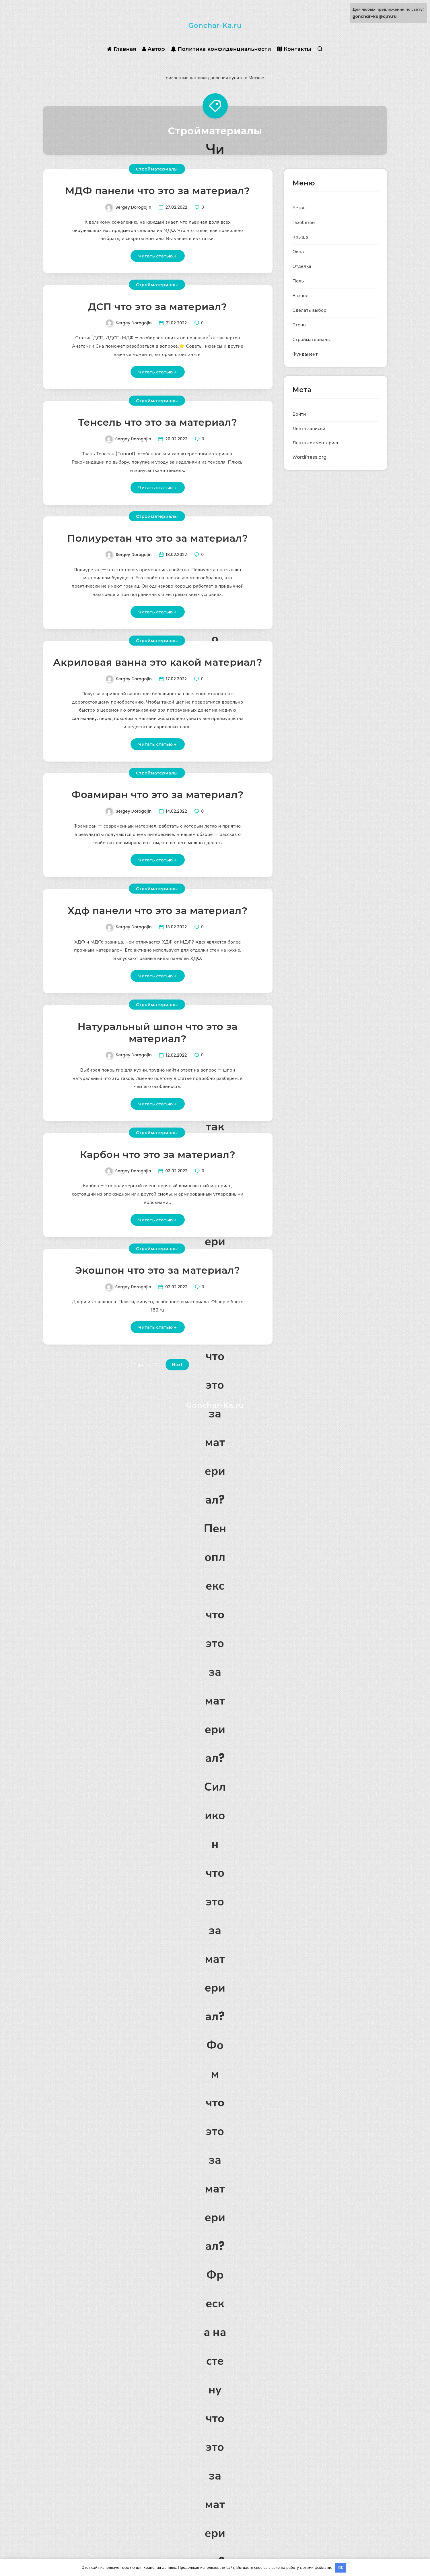  What do you see at coordinates (215, 78) in the screenshot?
I see `емкостные датчики давления купить в Москве` at bounding box center [215, 78].